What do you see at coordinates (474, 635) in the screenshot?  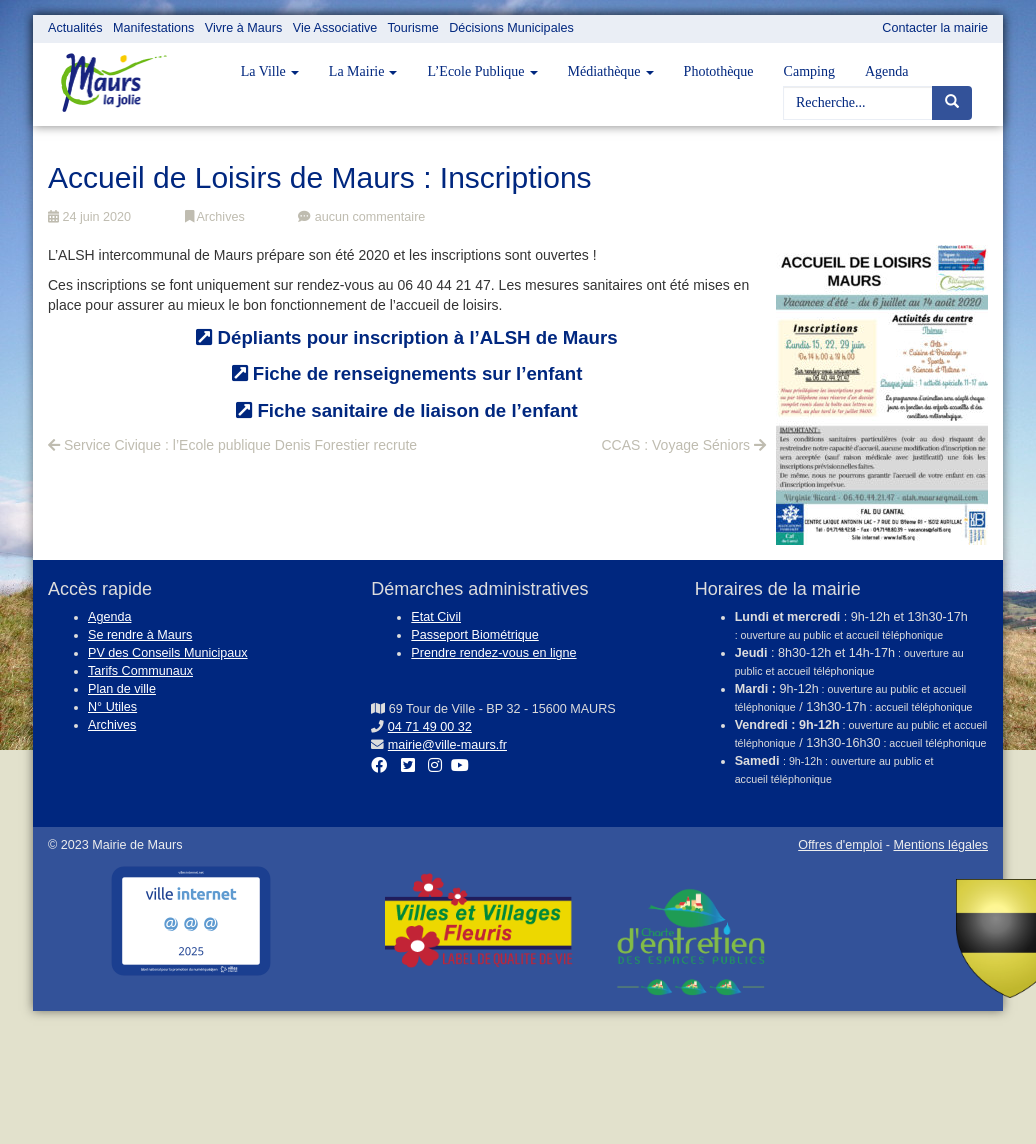 I see `Passeport Biométrique` at bounding box center [474, 635].